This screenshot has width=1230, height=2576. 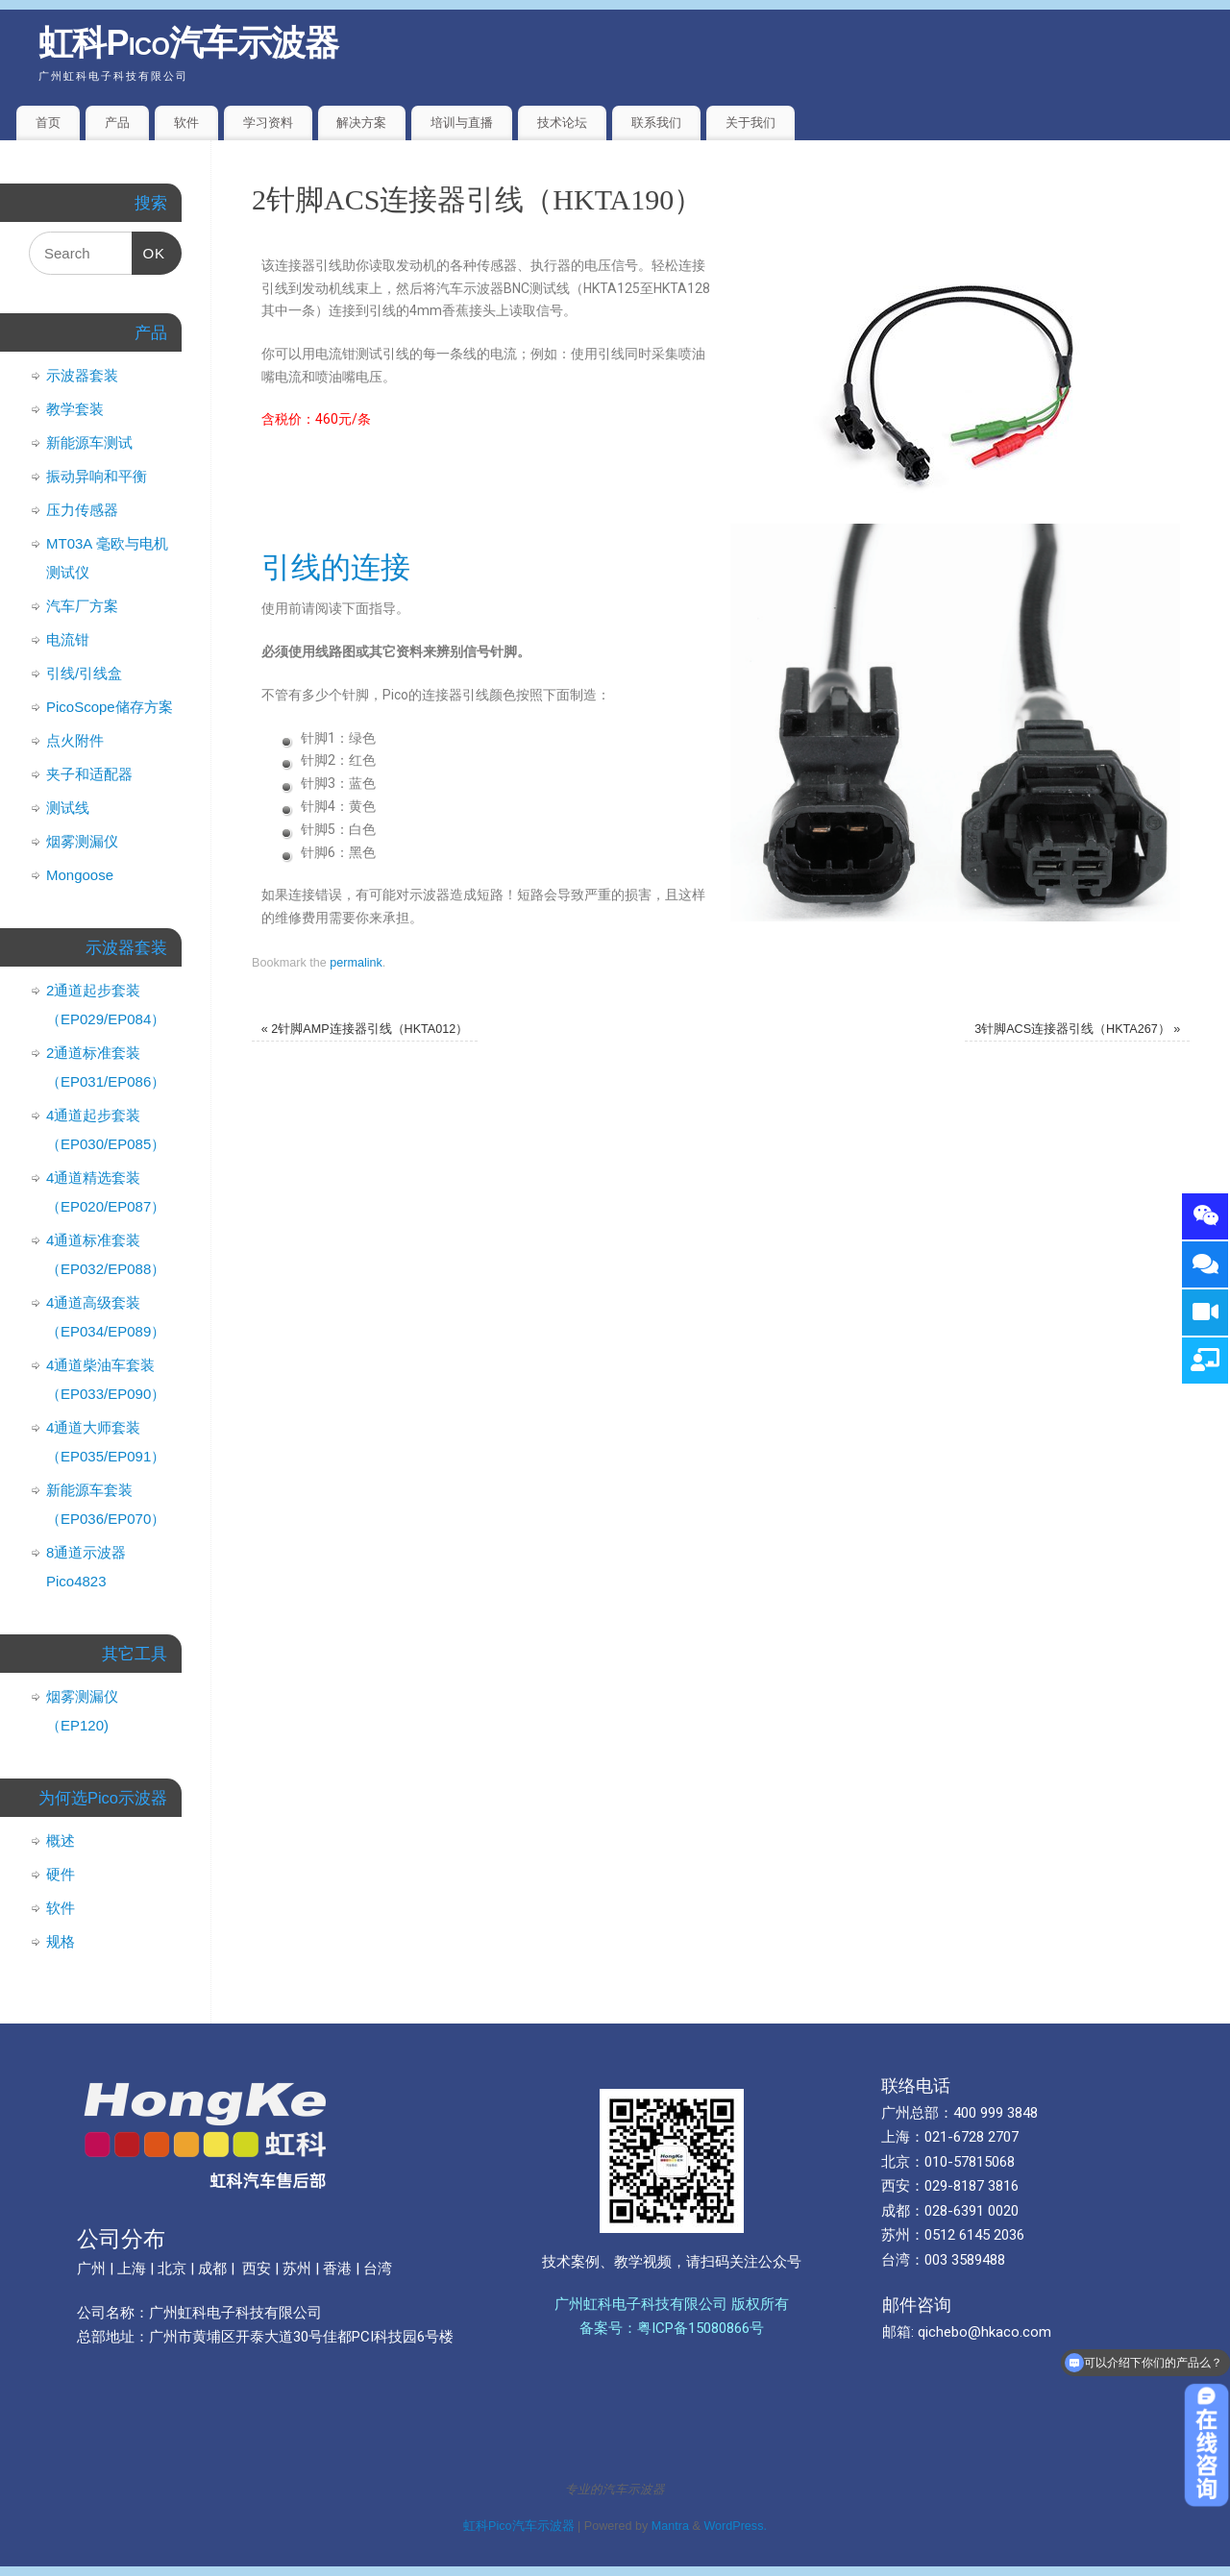 What do you see at coordinates (186, 122) in the screenshot?
I see `软件` at bounding box center [186, 122].